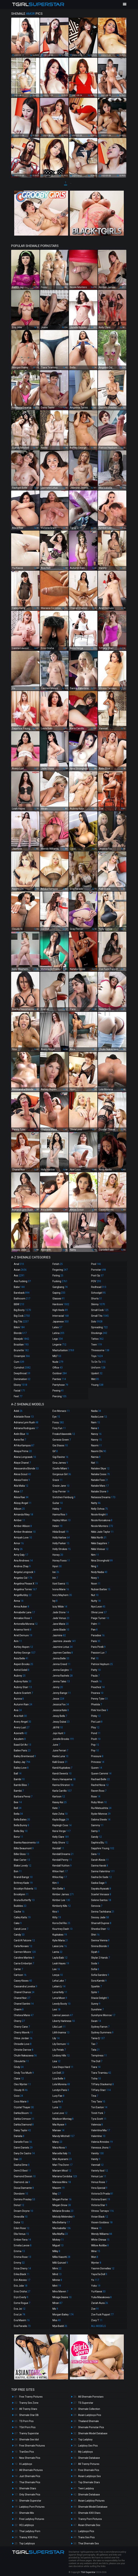 This screenshot has height=2576, width=138. What do you see at coordinates (58, 1298) in the screenshot?
I see `Glasses` at bounding box center [58, 1298].